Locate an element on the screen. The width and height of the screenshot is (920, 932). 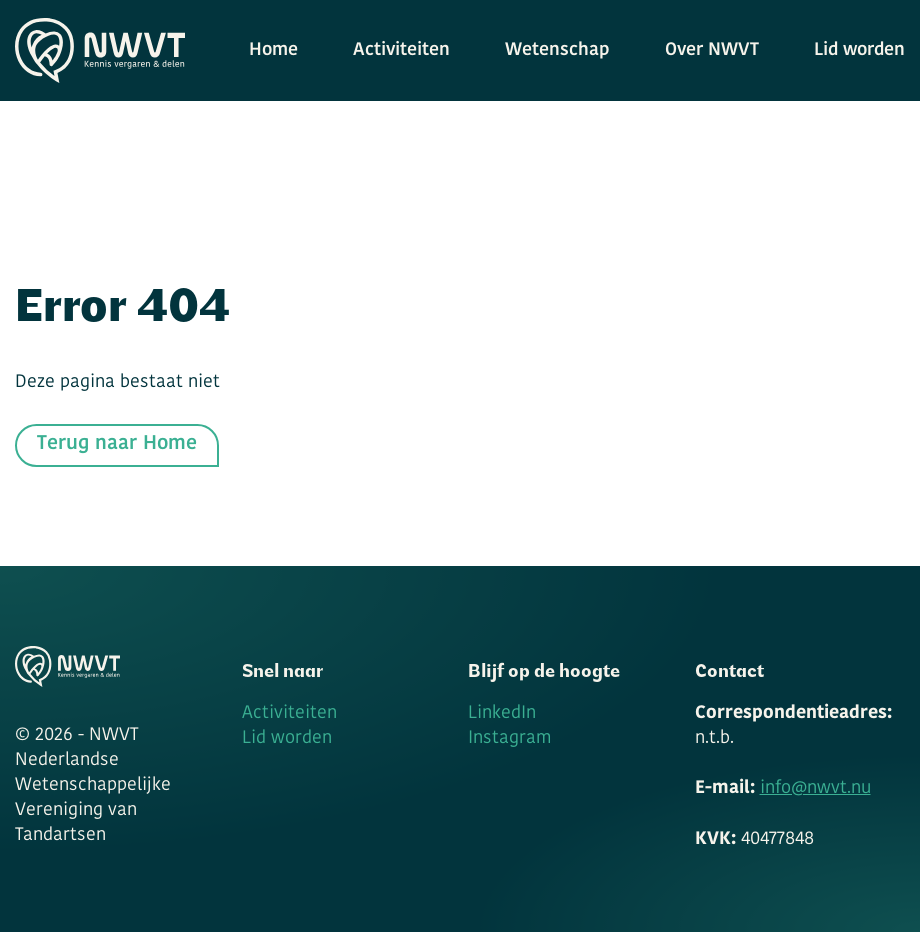
Home is located at coordinates (273, 50).